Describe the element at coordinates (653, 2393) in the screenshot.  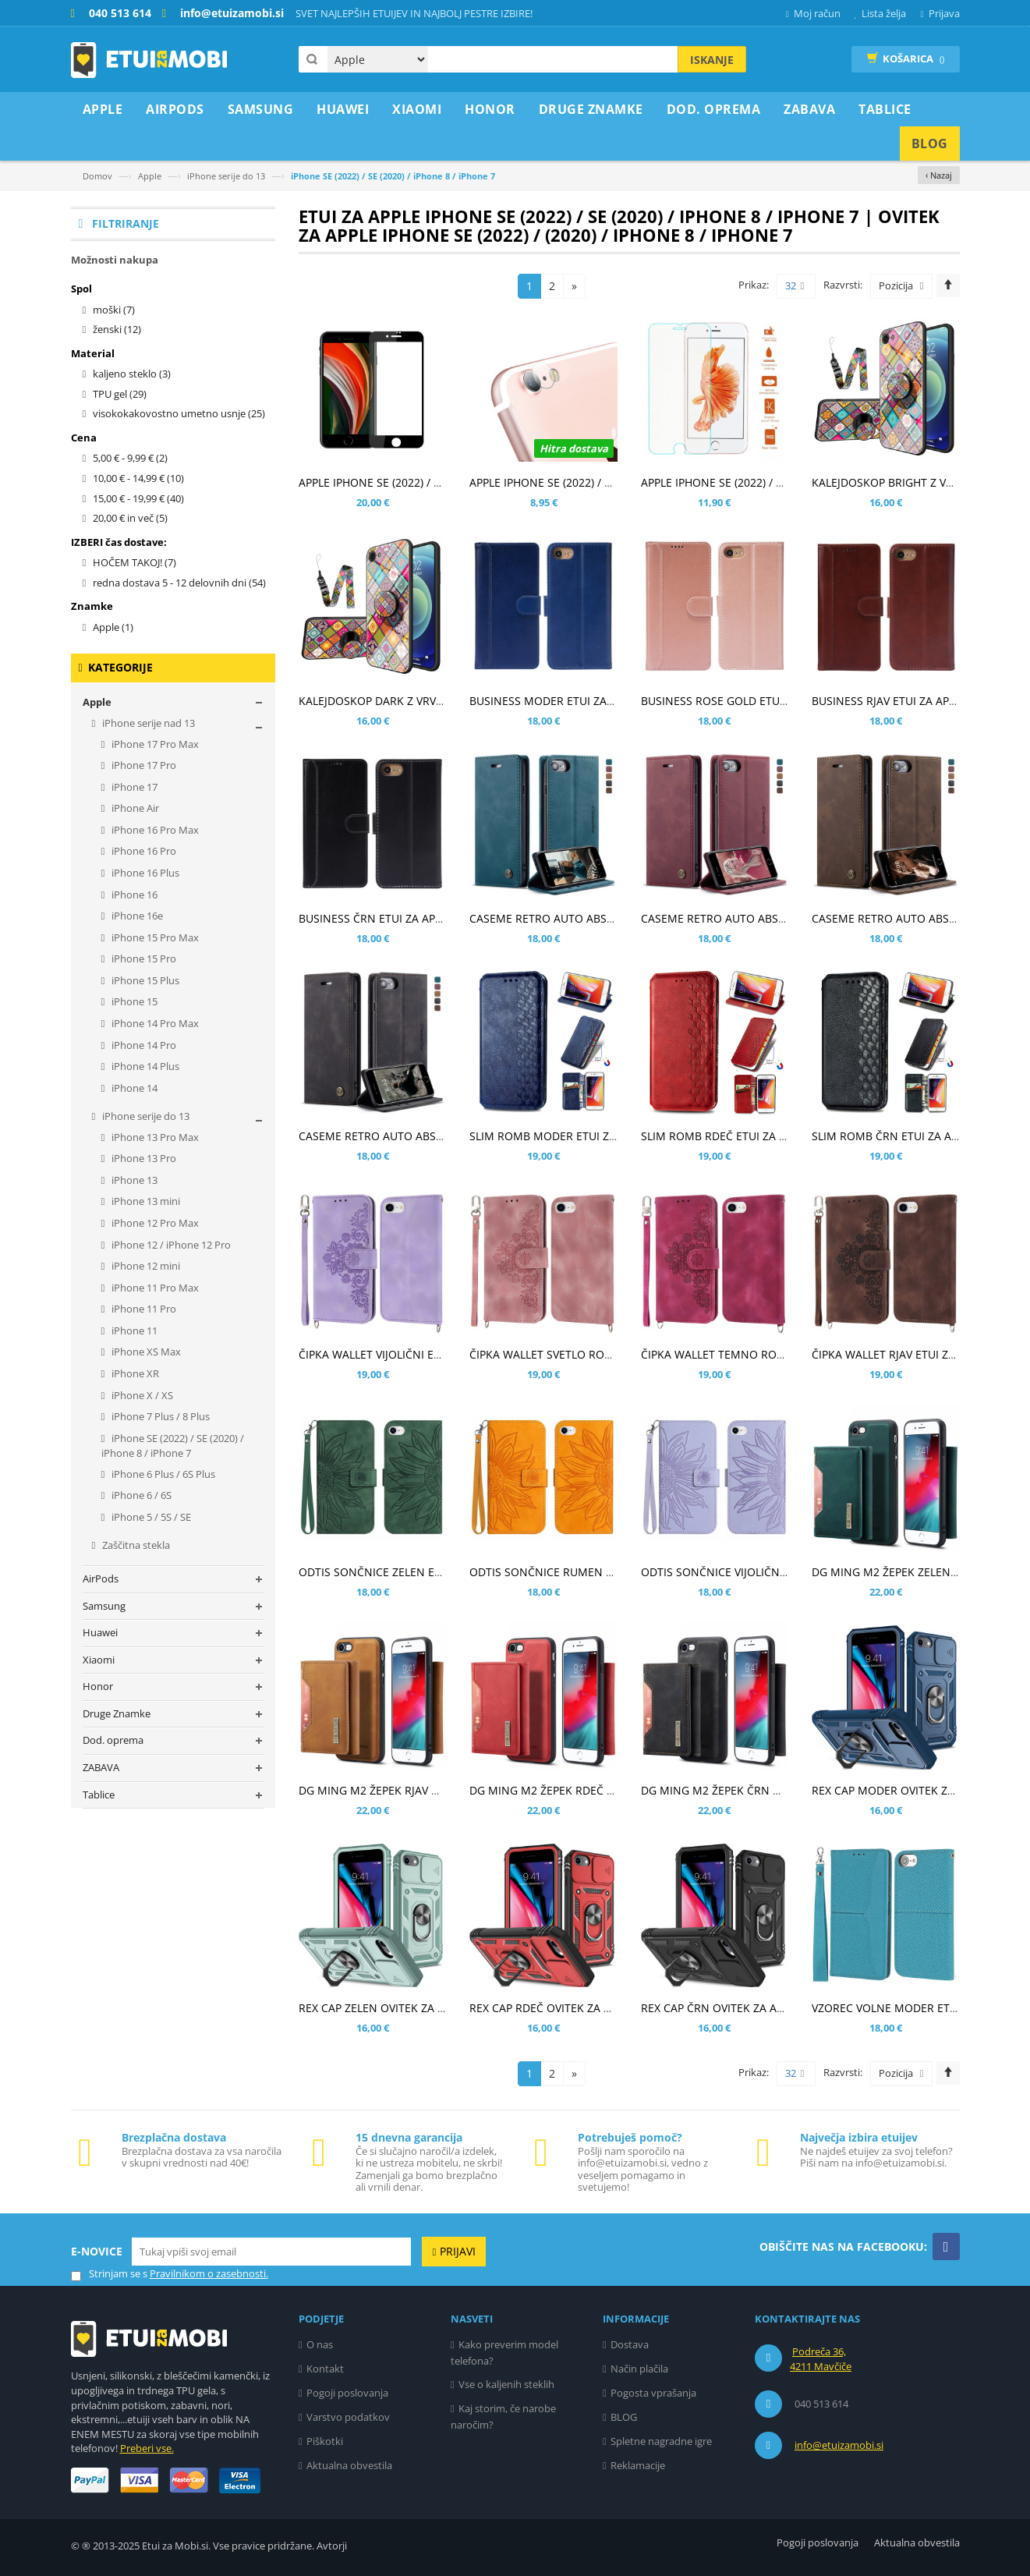
I see `Pogosta vprašanja` at that location.